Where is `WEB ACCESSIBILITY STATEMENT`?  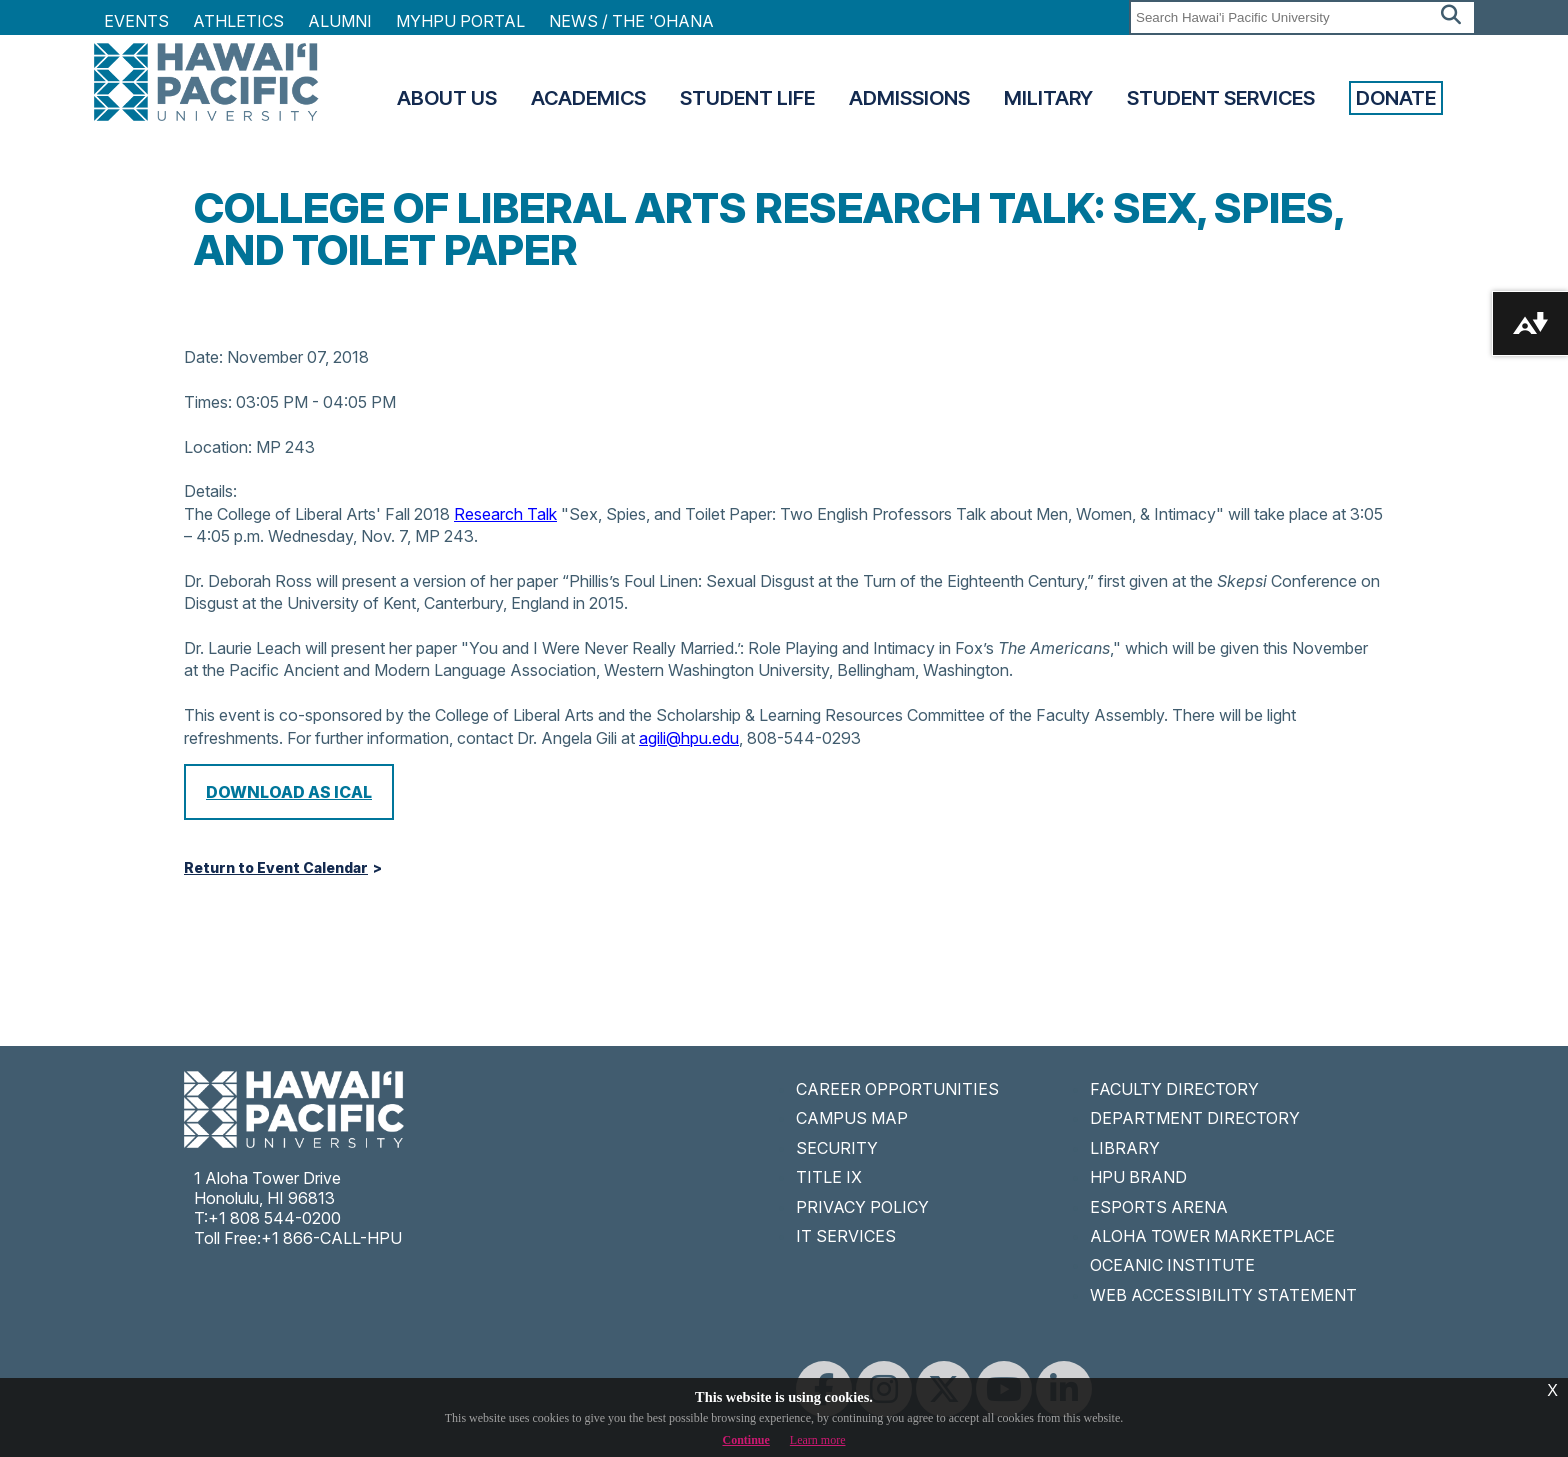
WEB ACCESSIBILITY STATEMENT is located at coordinates (1223, 1295).